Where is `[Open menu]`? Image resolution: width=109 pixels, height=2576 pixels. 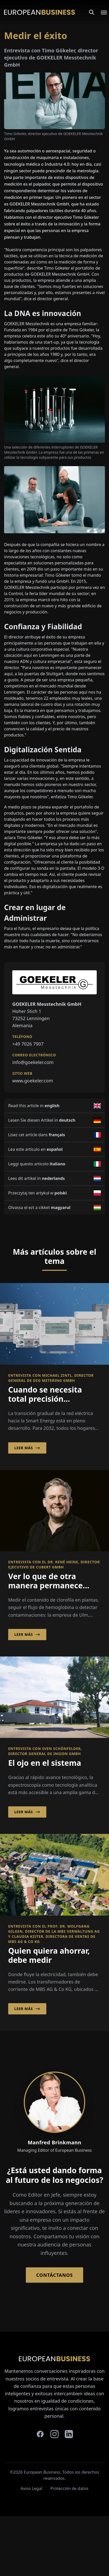
[Open menu] is located at coordinates (101, 12).